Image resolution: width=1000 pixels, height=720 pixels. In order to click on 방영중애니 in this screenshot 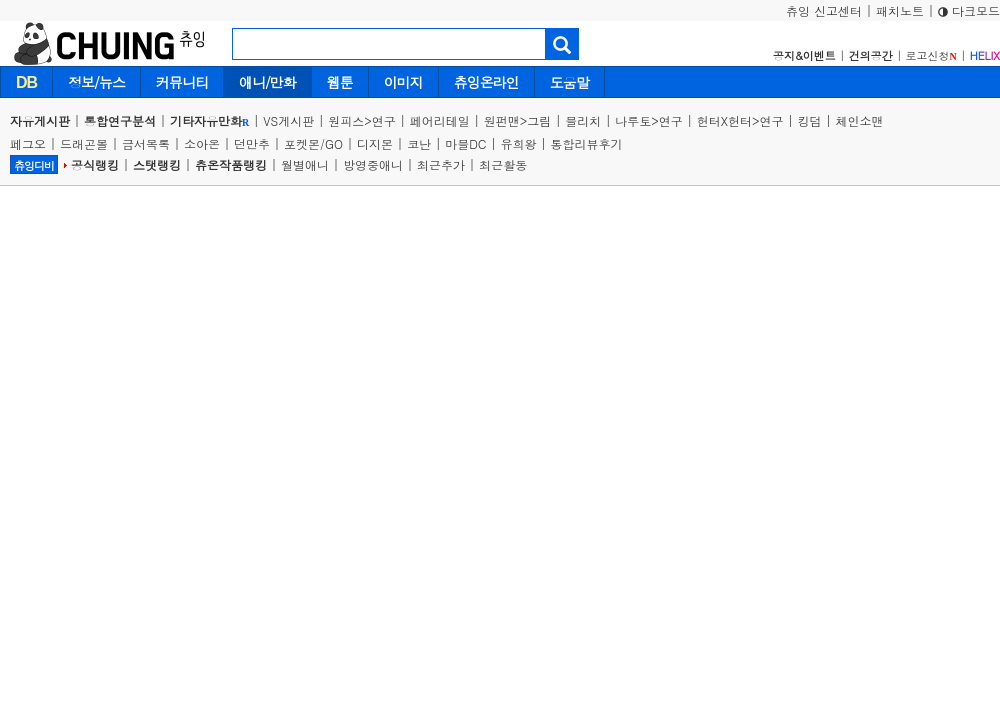, I will do `click(373, 164)`.